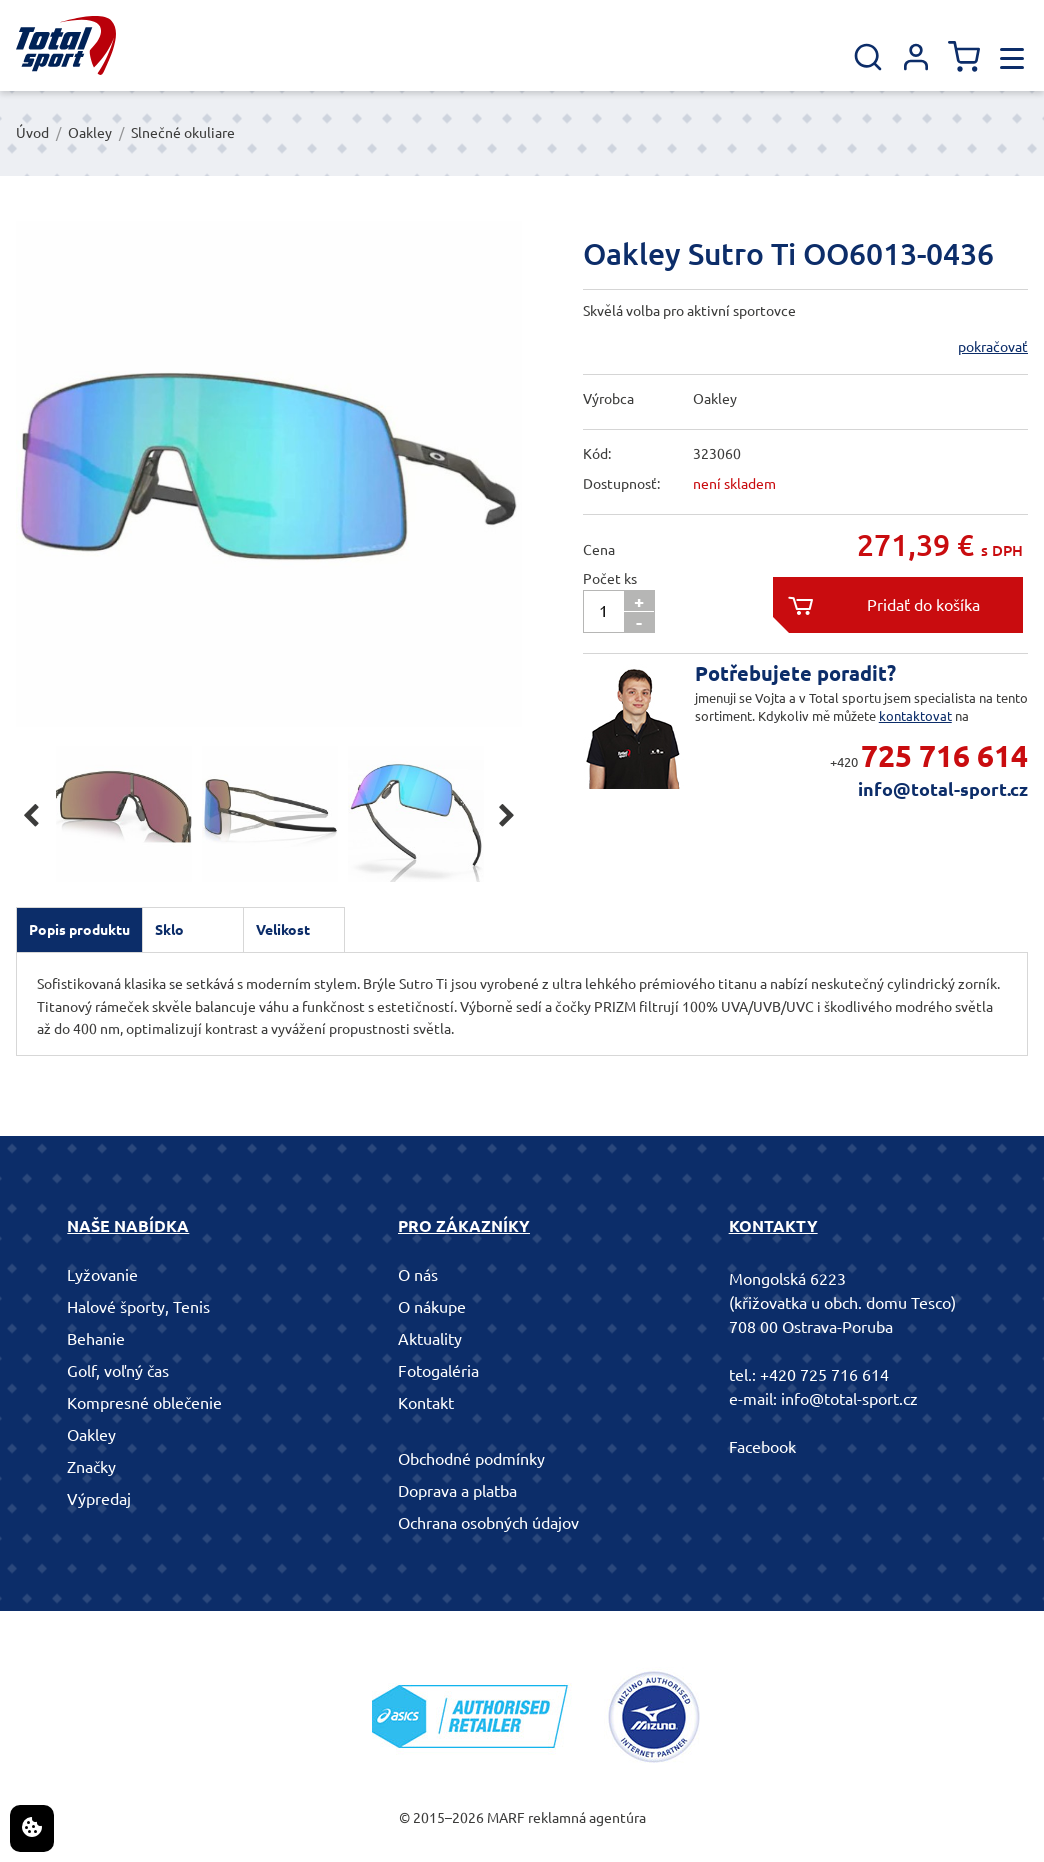 The width and height of the screenshot is (1044, 1862). What do you see at coordinates (488, 1523) in the screenshot?
I see `Ochrana osobných údajov` at bounding box center [488, 1523].